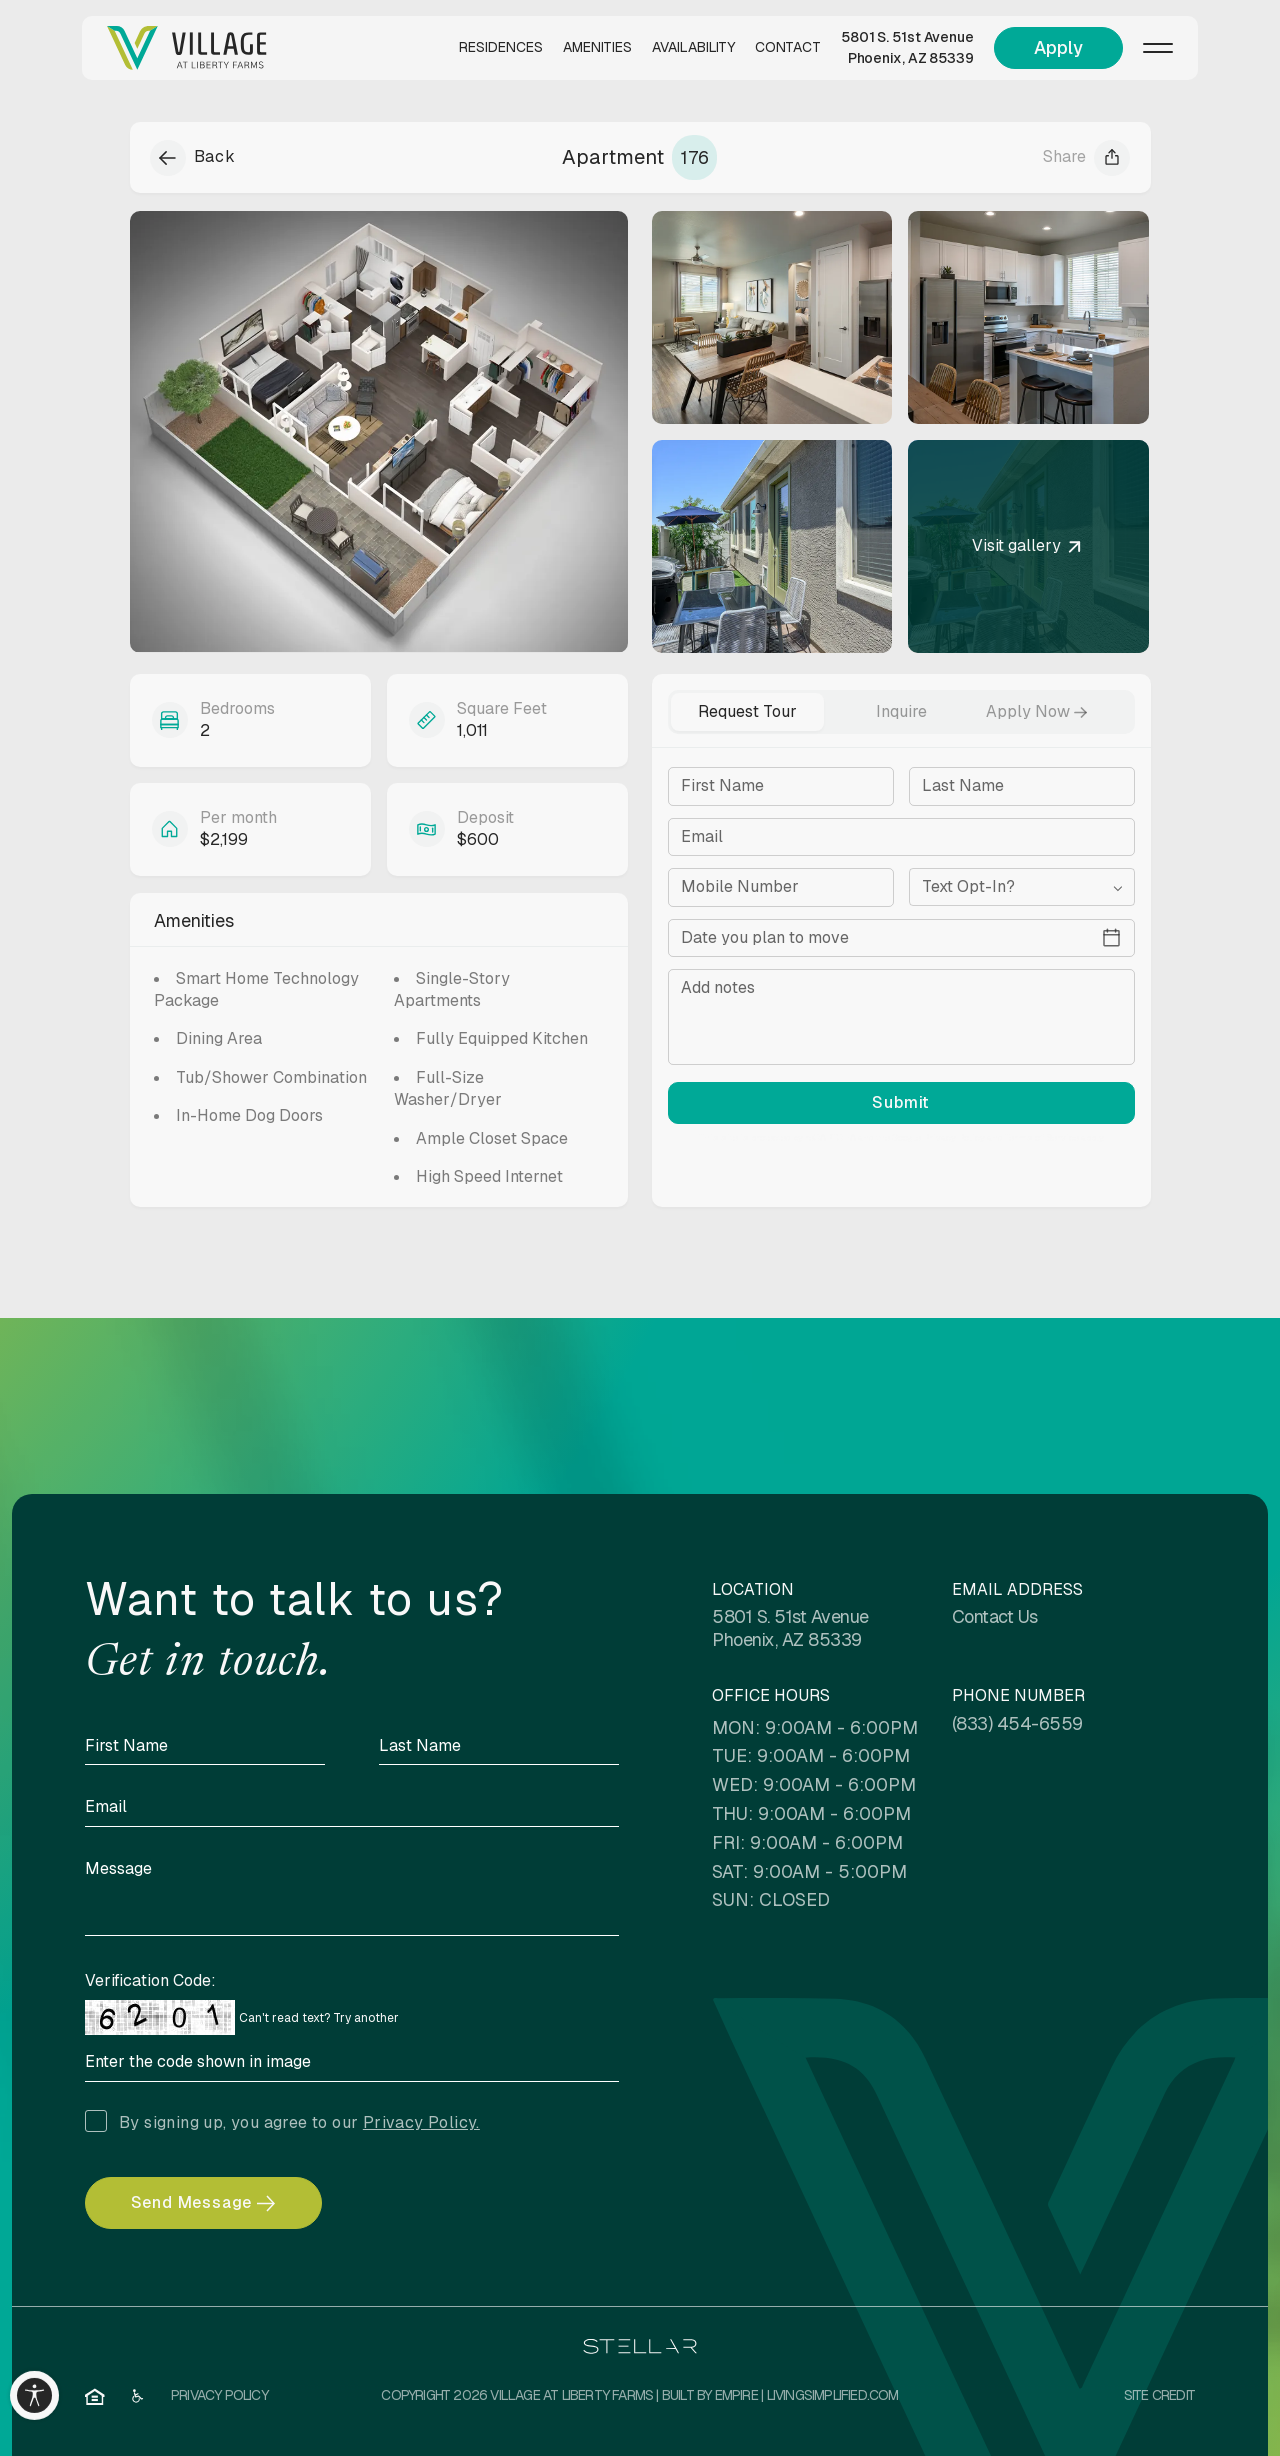  I want to click on Inquire [tab], so click(901, 711).